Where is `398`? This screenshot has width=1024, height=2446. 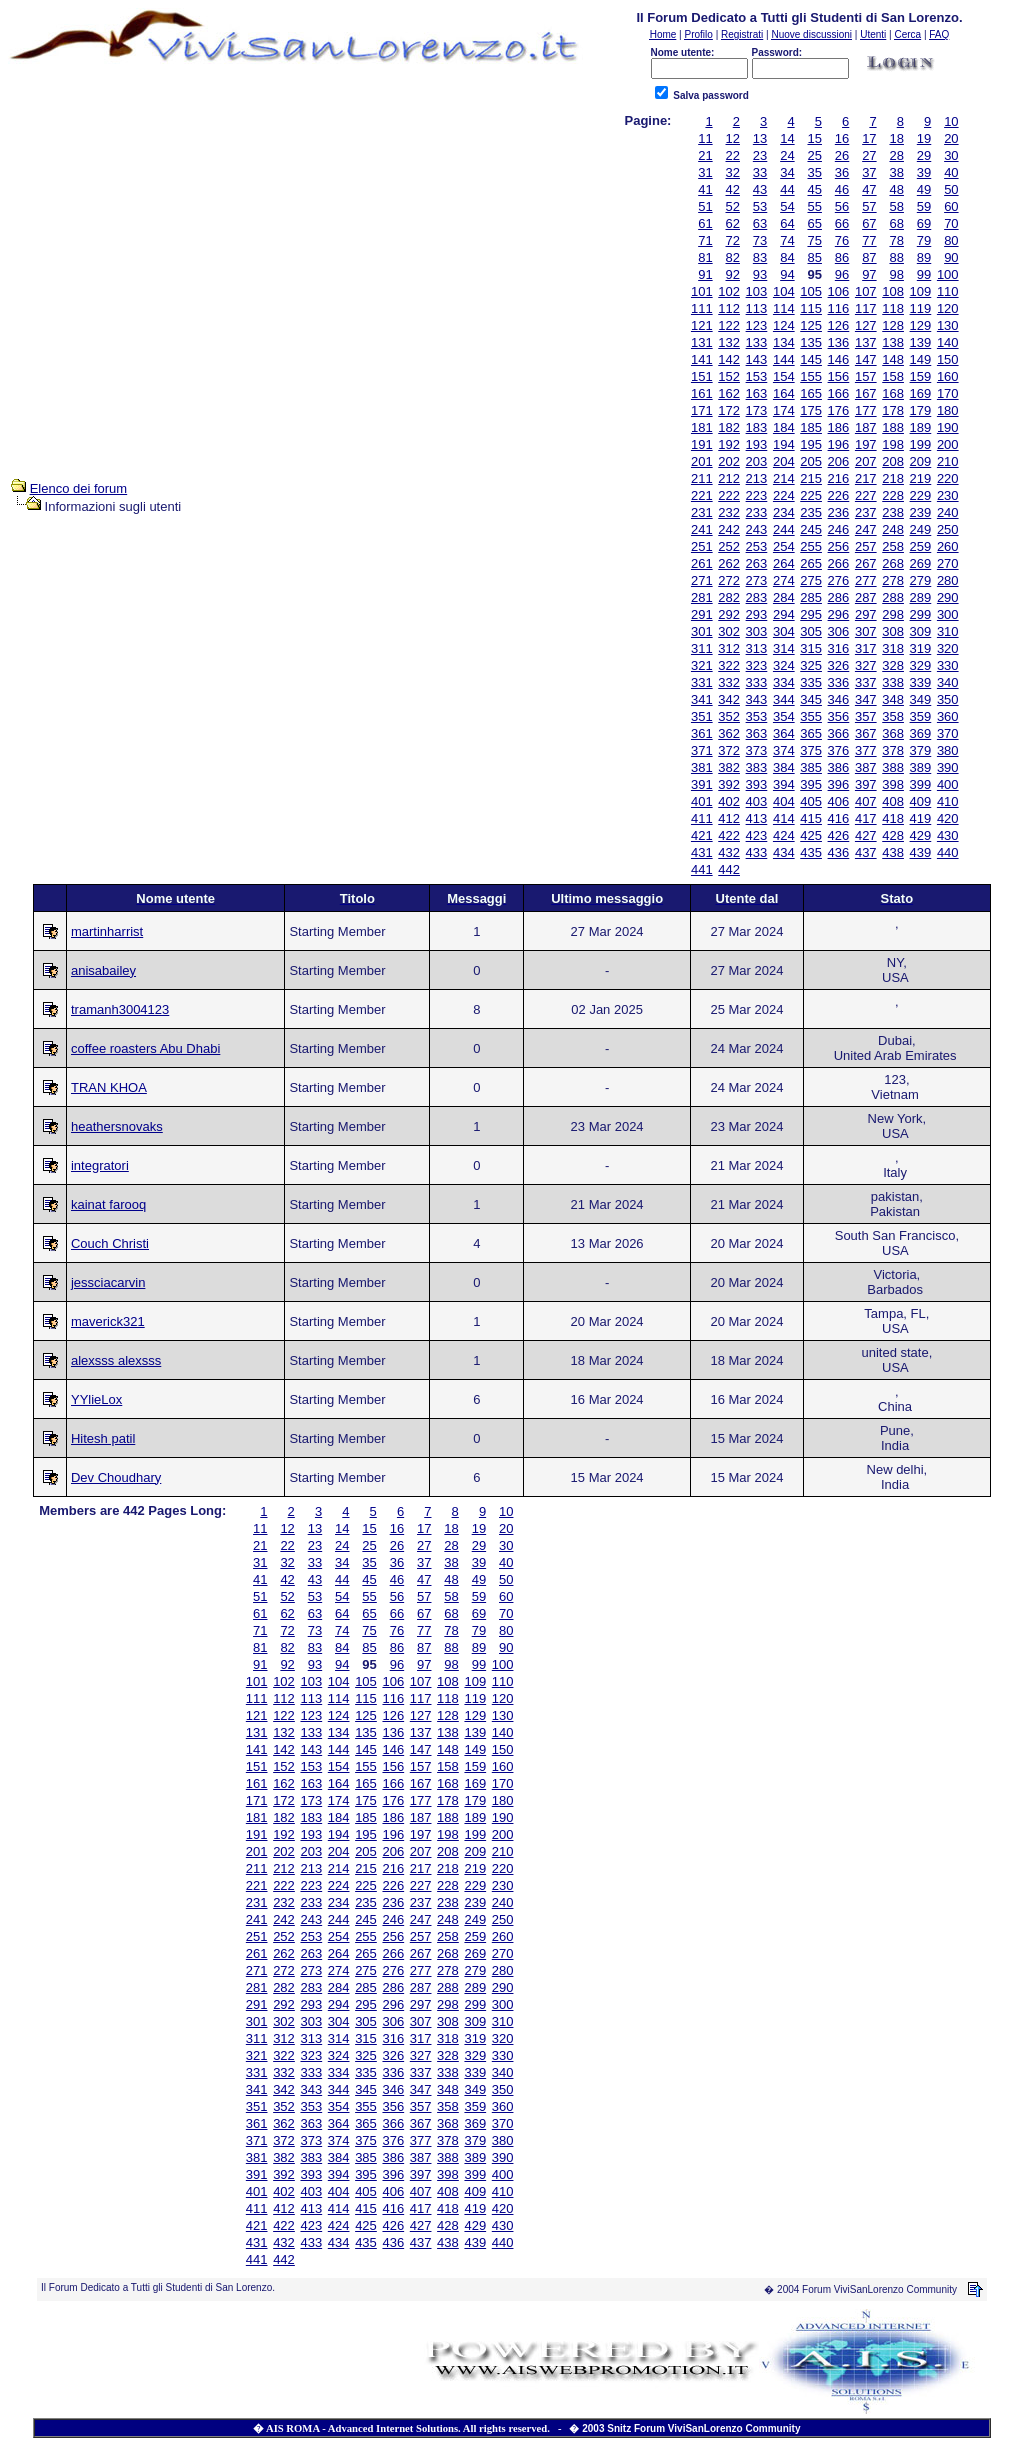 398 is located at coordinates (893, 784).